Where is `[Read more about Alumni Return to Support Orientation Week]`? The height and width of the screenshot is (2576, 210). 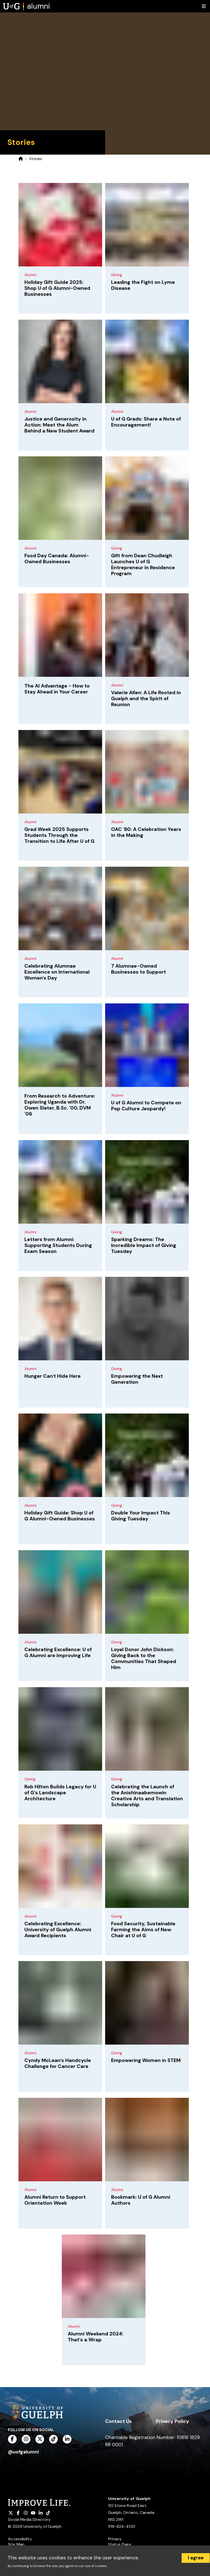 [Read more about Alumni Return to Support Orientation Week] is located at coordinates (60, 2139).